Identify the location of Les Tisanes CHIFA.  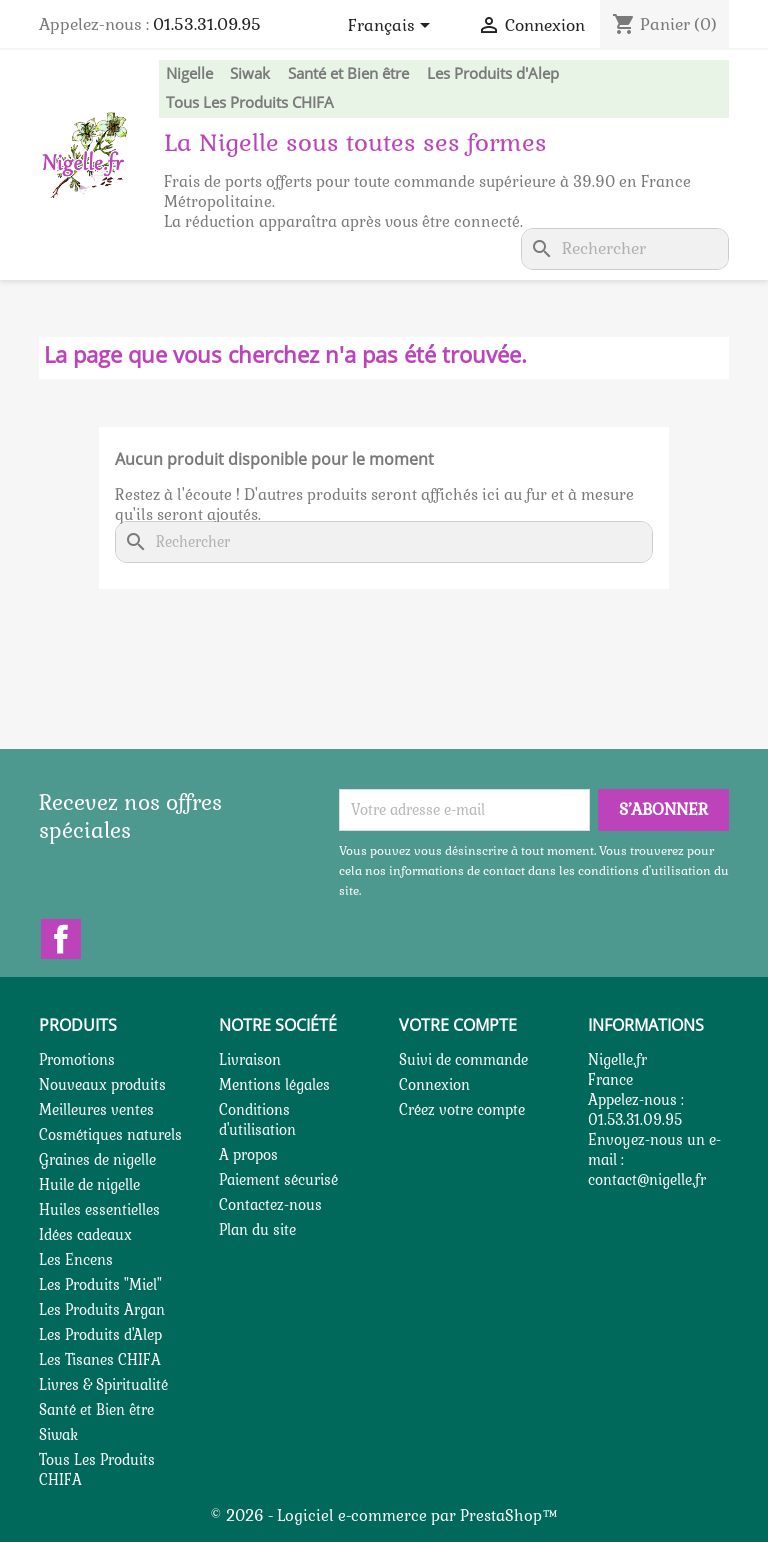
(100, 1360).